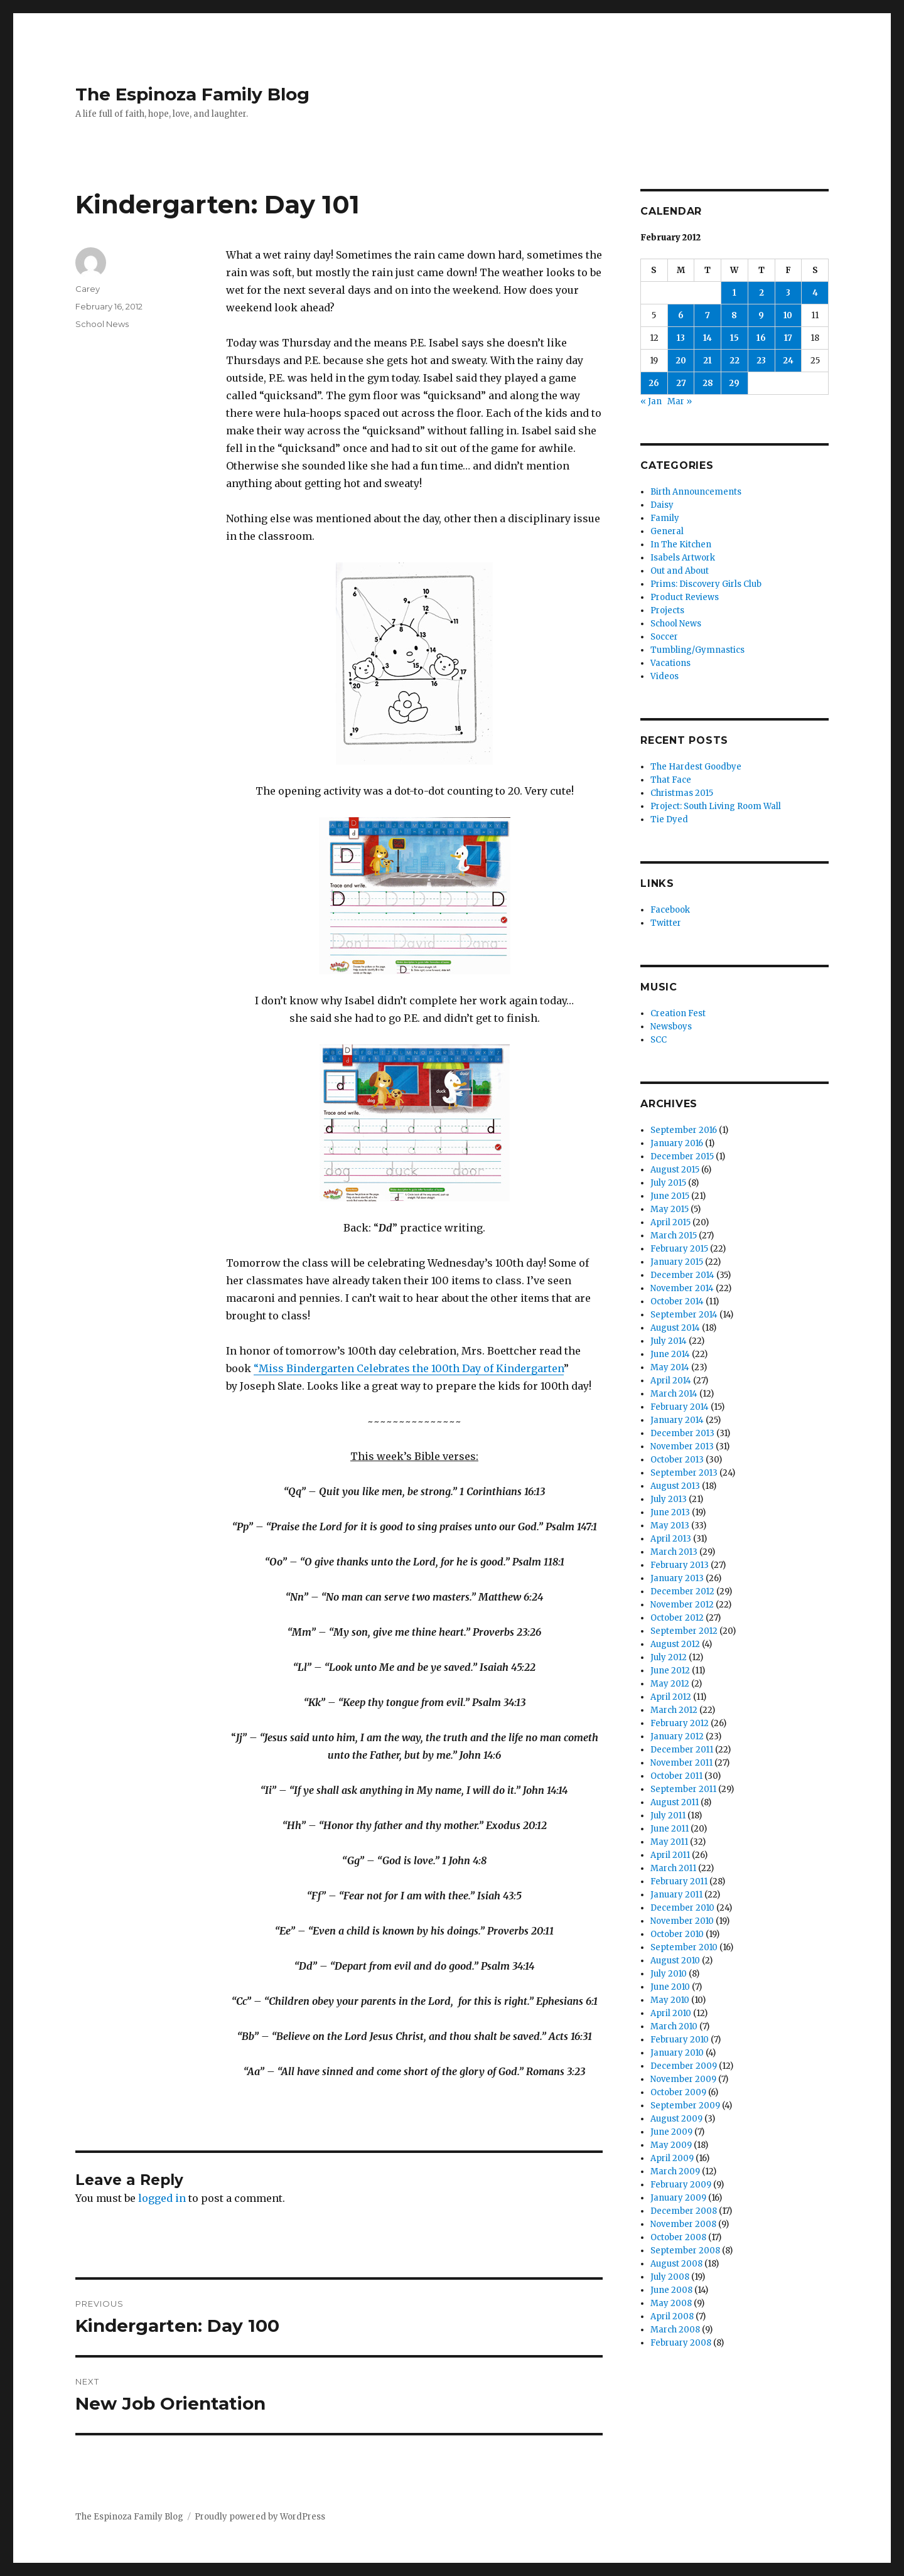 The image size is (904, 2576). Describe the element at coordinates (683, 2211) in the screenshot. I see `December 2008` at that location.